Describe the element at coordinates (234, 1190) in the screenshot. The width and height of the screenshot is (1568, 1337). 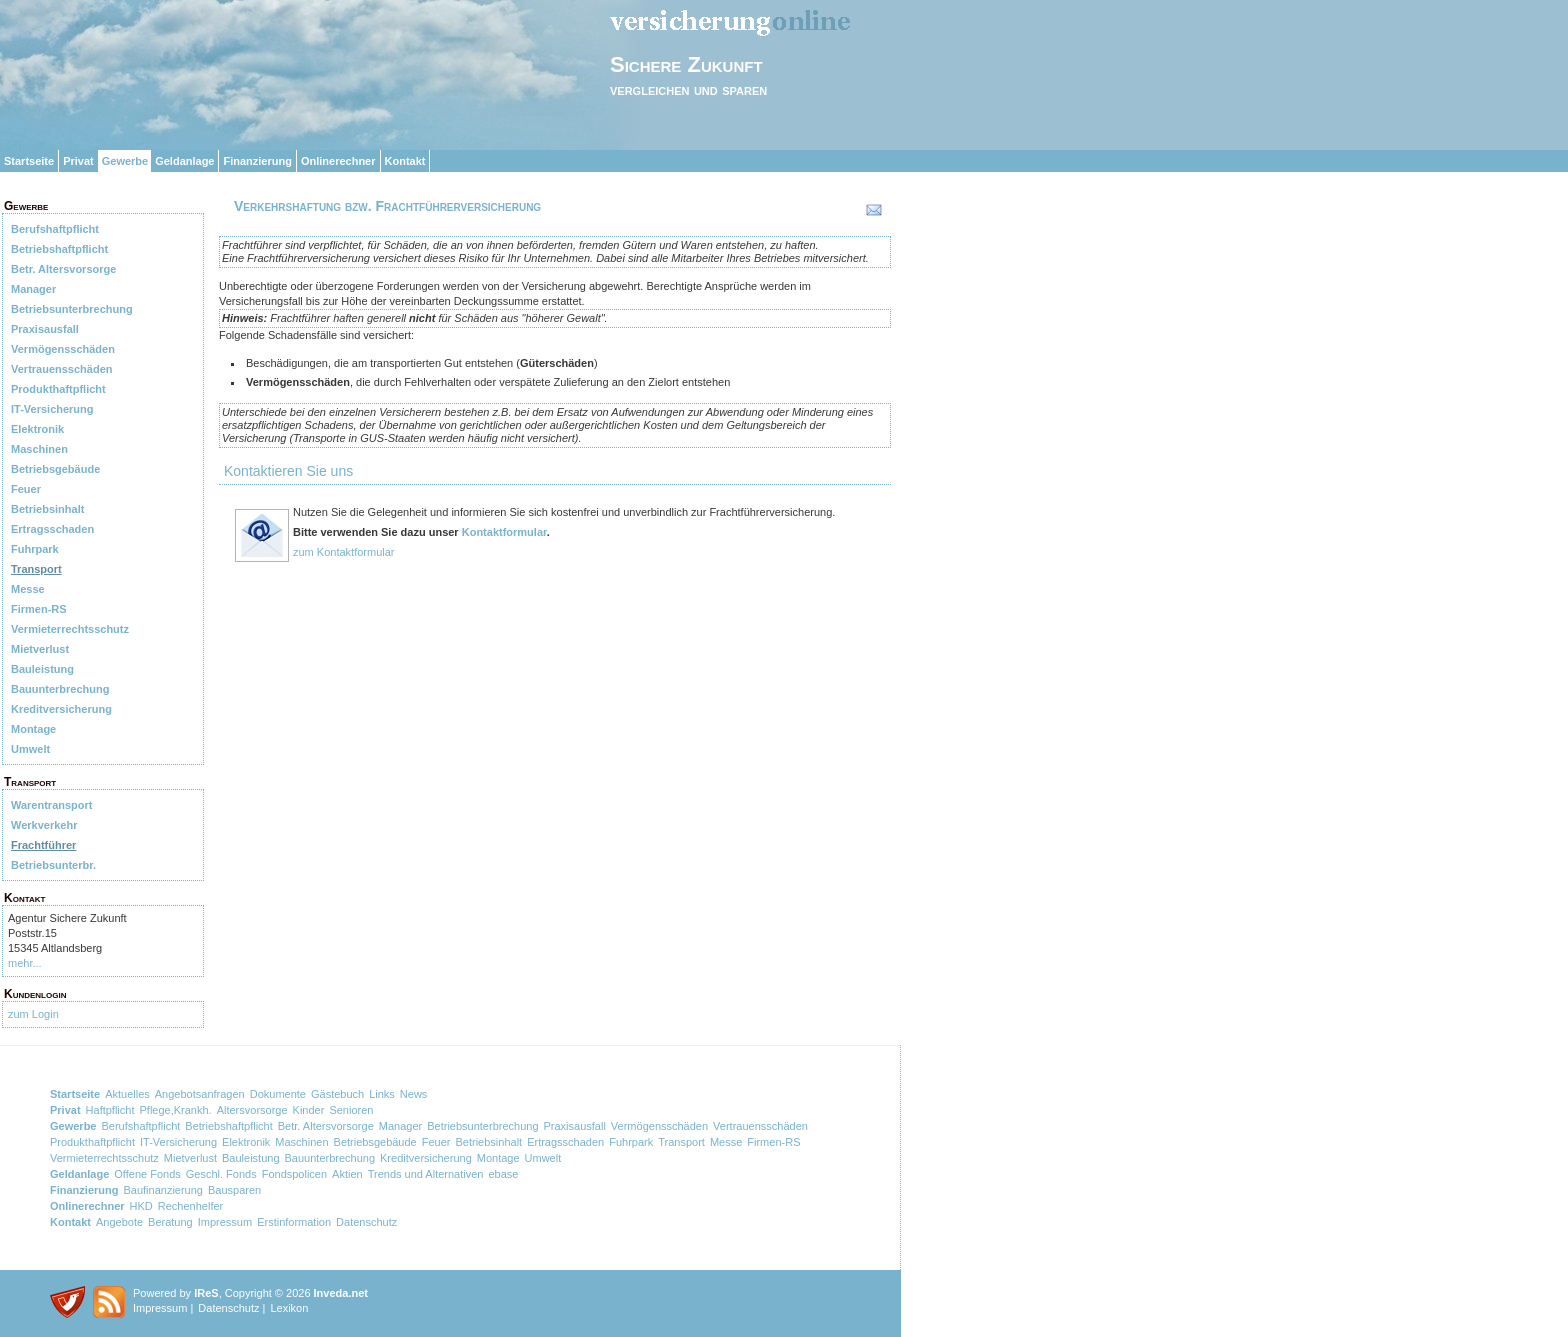
I see `Bausparen` at that location.